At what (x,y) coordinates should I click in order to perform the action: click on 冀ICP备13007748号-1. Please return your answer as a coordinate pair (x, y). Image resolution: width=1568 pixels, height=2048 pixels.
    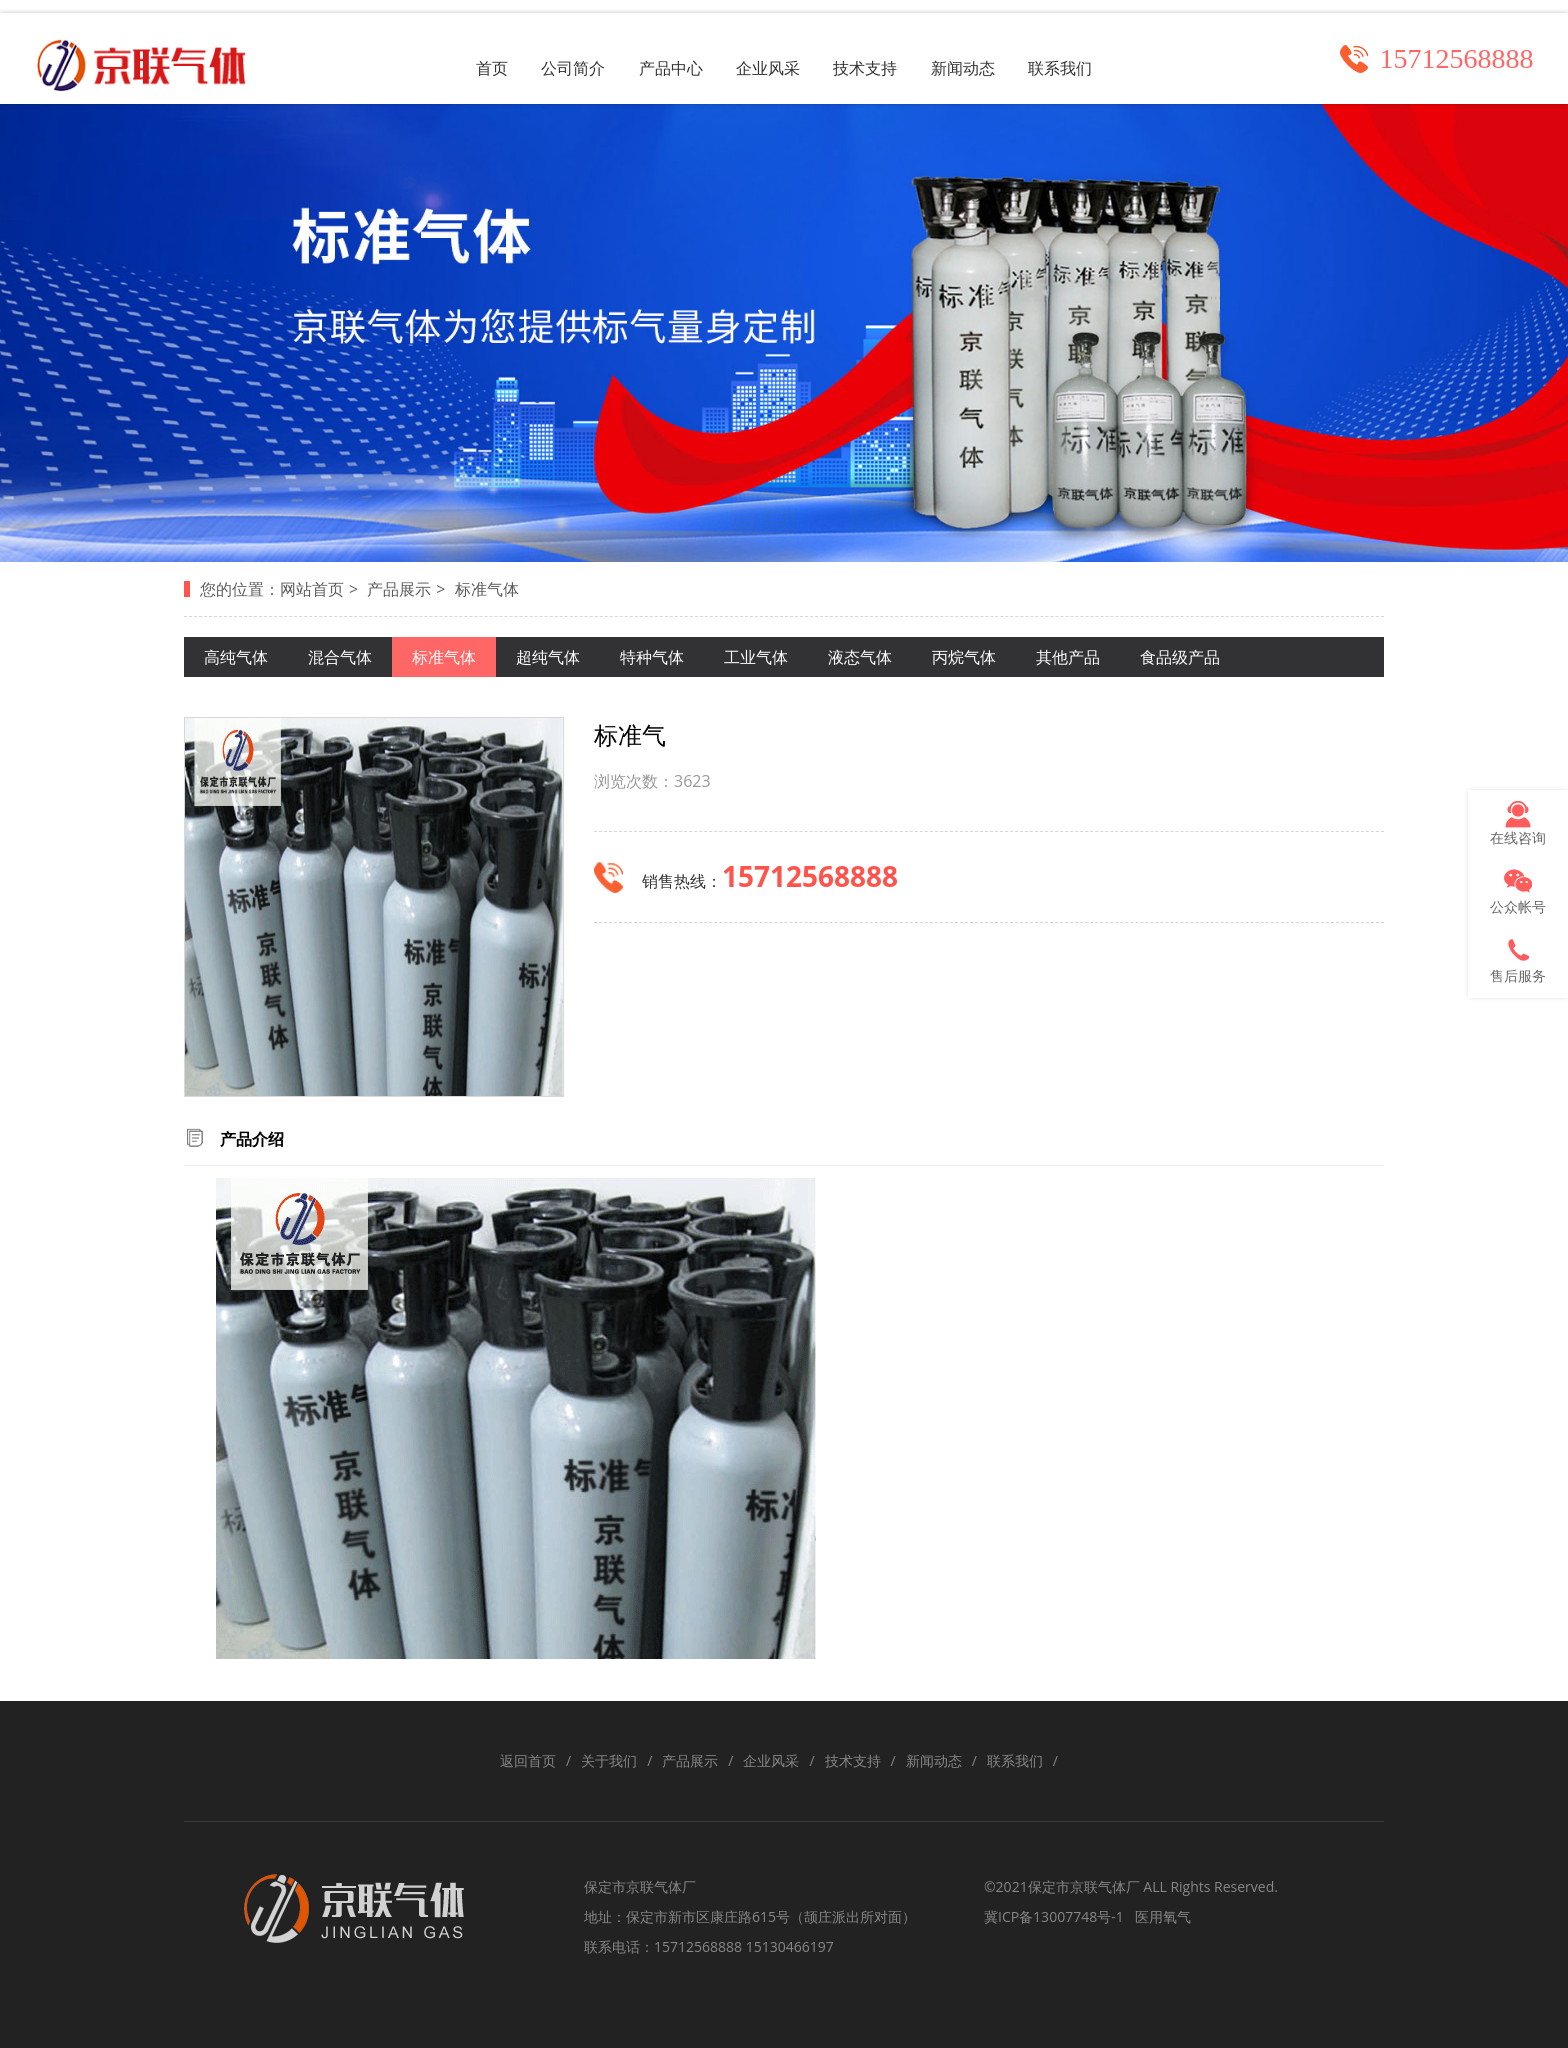
    Looking at the image, I should click on (1054, 1912).